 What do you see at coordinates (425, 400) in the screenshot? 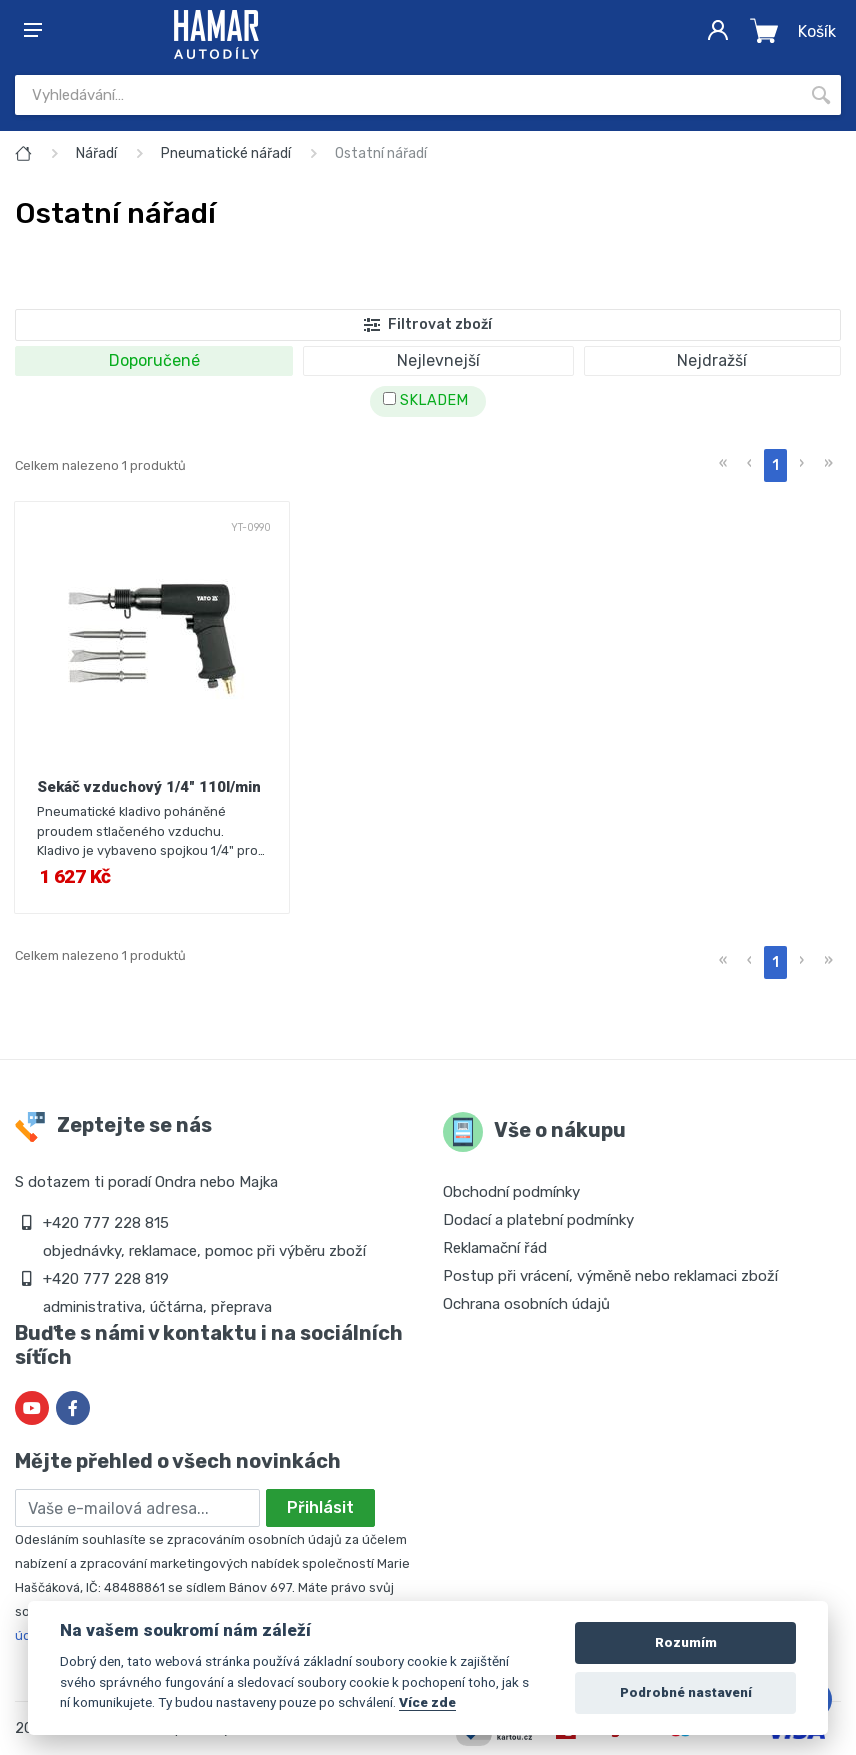
I see `SKLADEM` at bounding box center [425, 400].